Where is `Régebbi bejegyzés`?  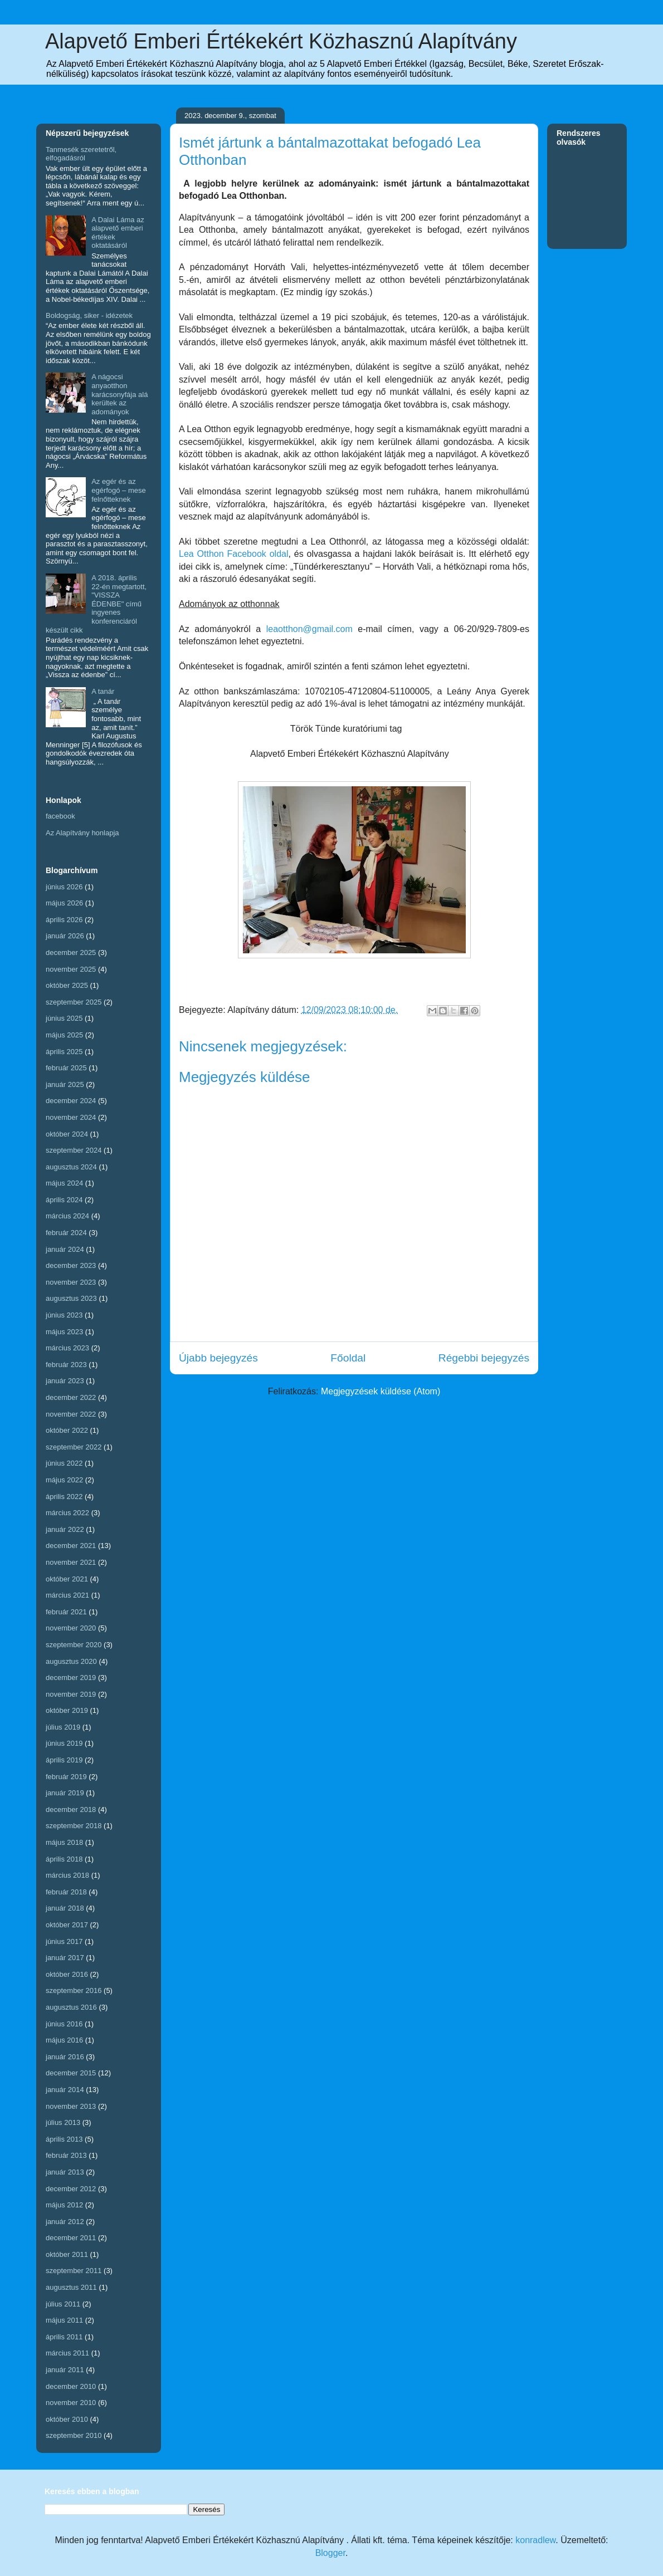 Régebbi bejegyzés is located at coordinates (483, 1358).